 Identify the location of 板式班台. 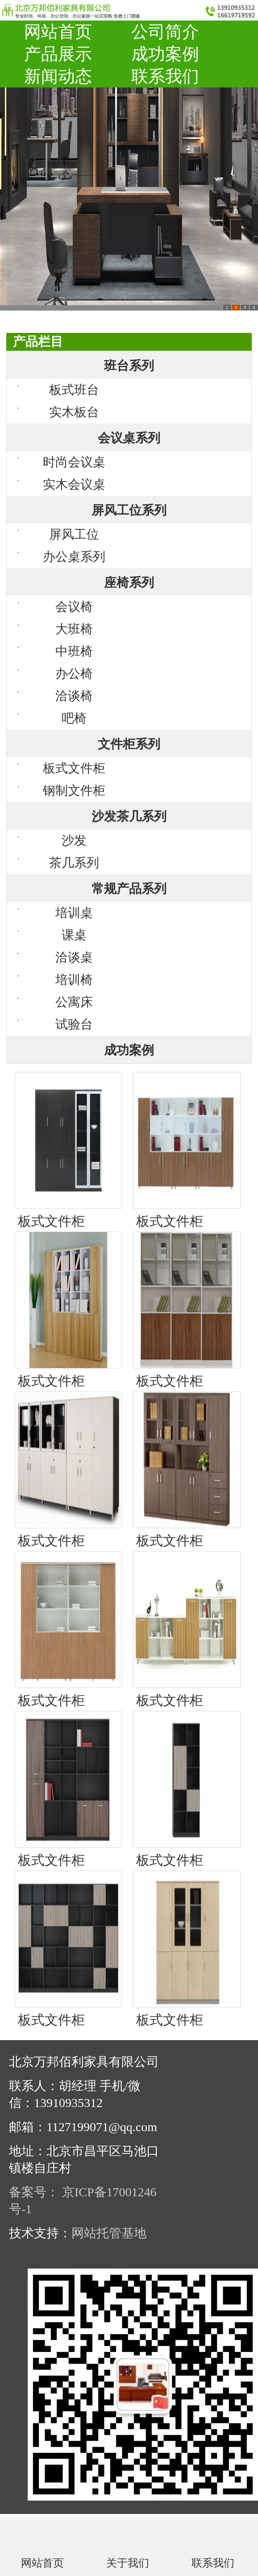
(74, 390).